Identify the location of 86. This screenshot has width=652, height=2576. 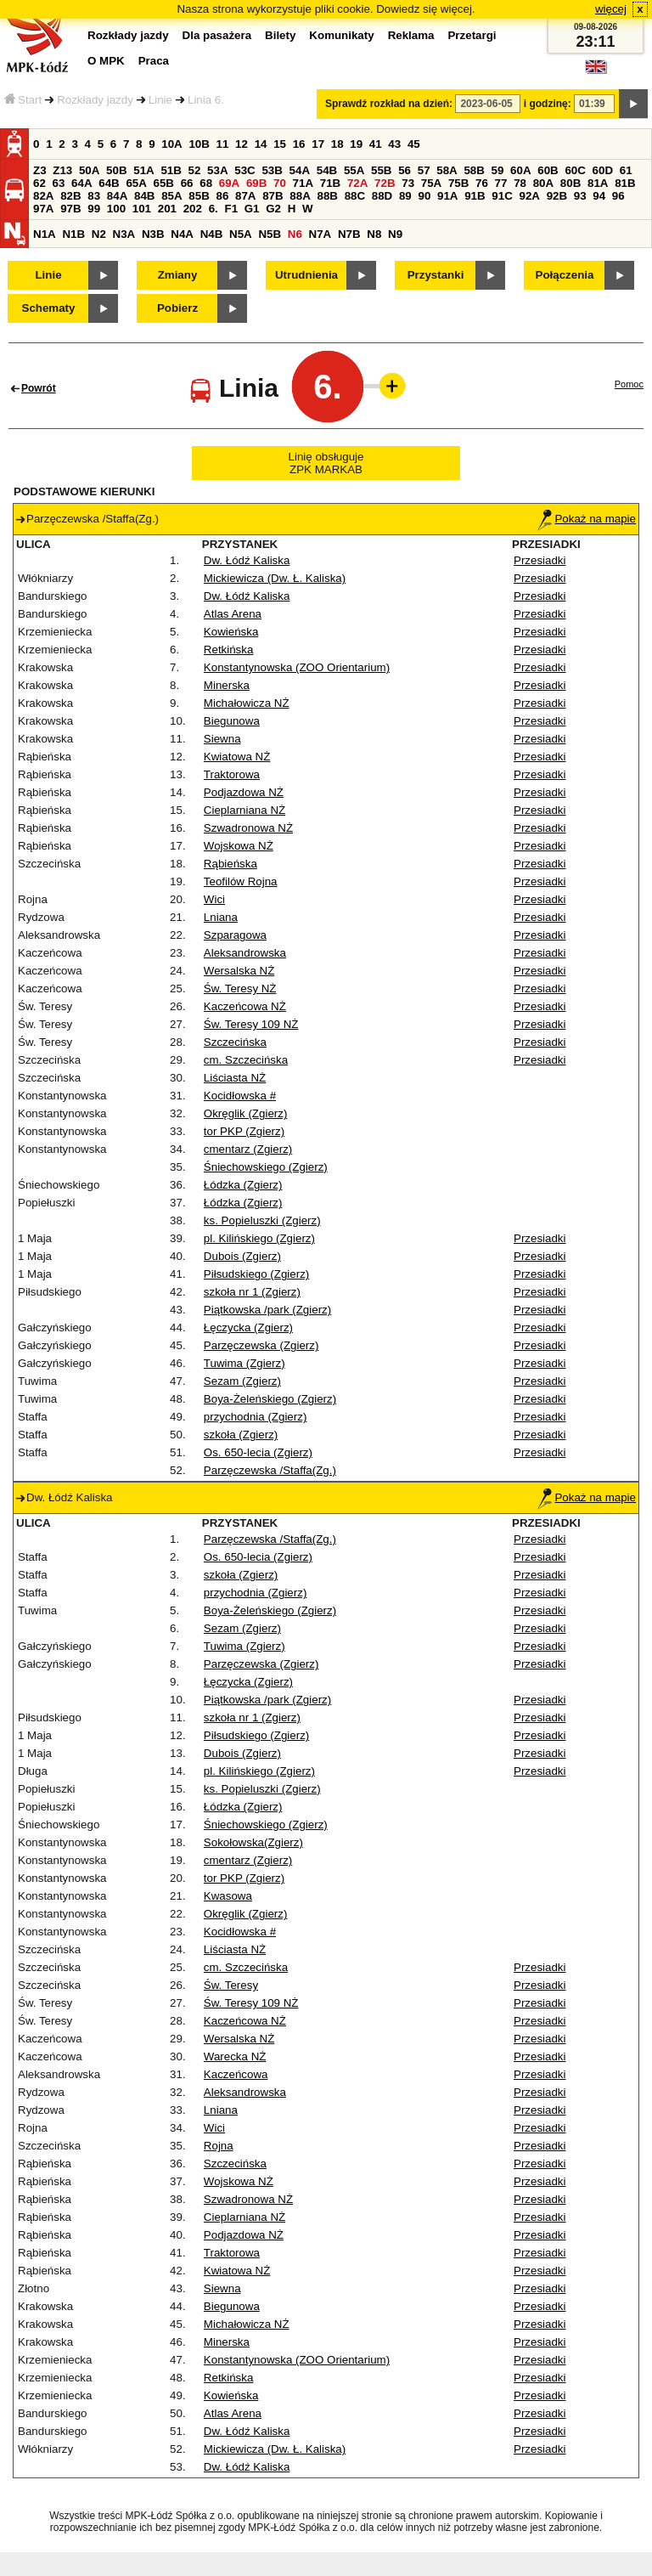
(222, 195).